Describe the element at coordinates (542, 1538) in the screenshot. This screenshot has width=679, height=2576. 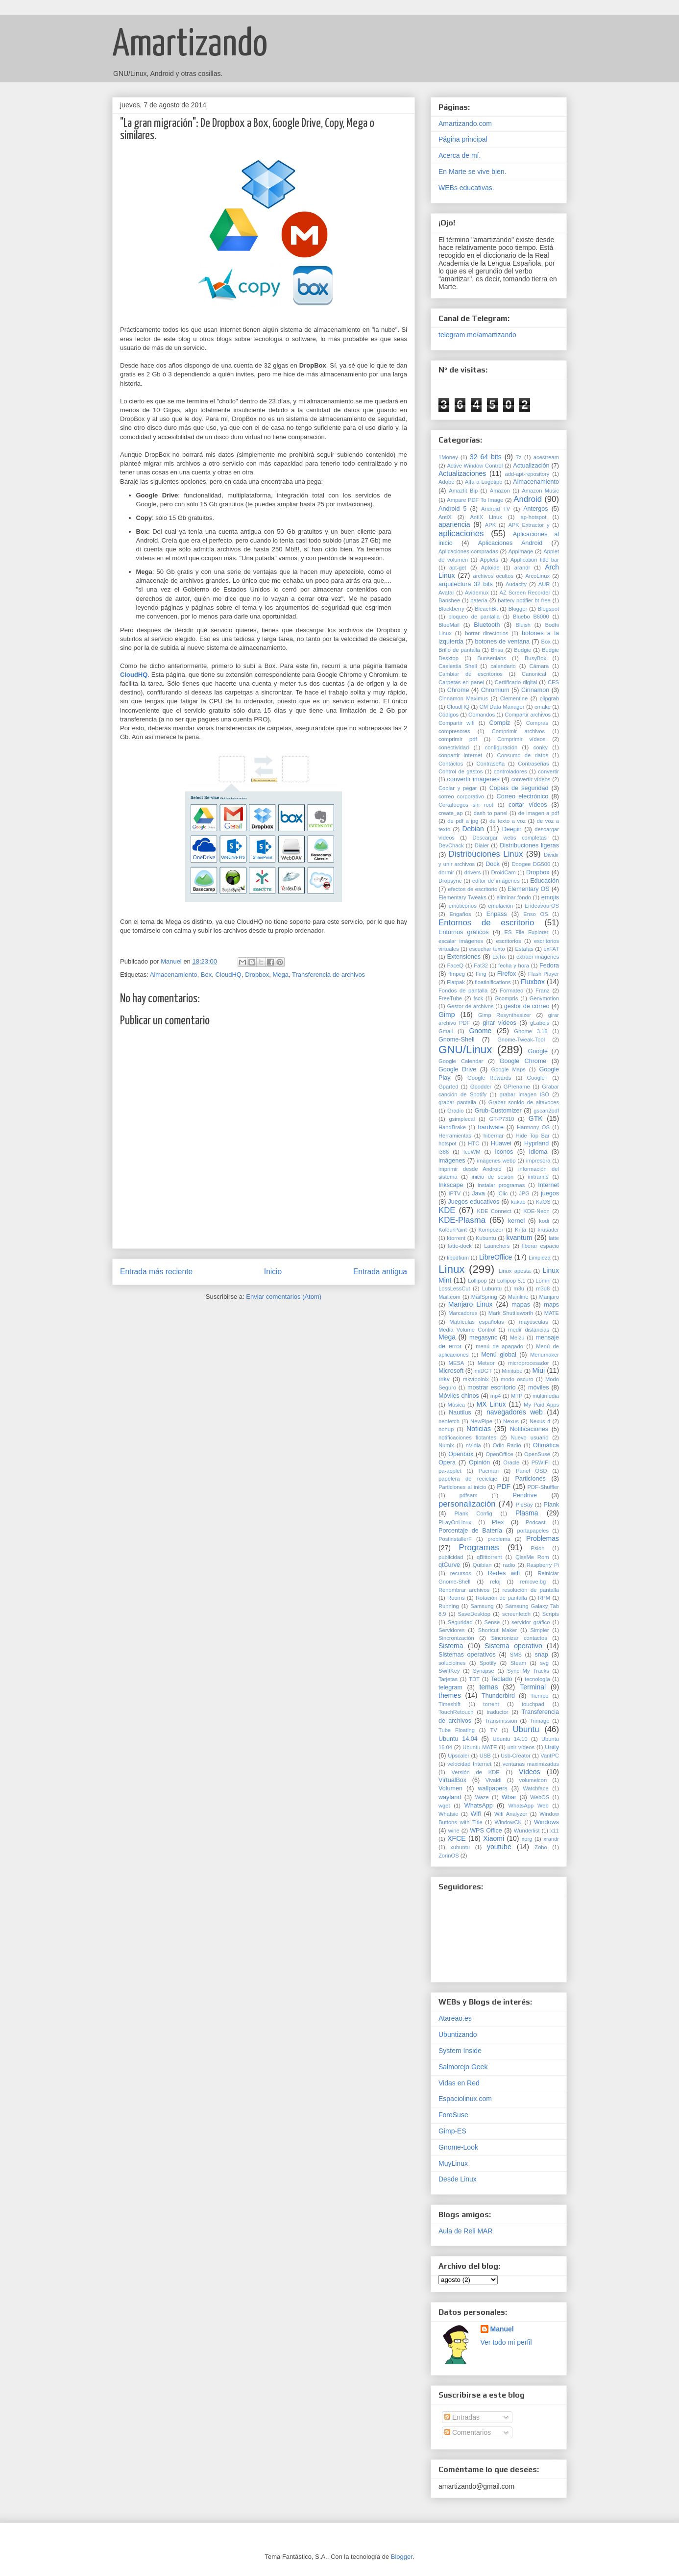
I see `Problemas` at that location.